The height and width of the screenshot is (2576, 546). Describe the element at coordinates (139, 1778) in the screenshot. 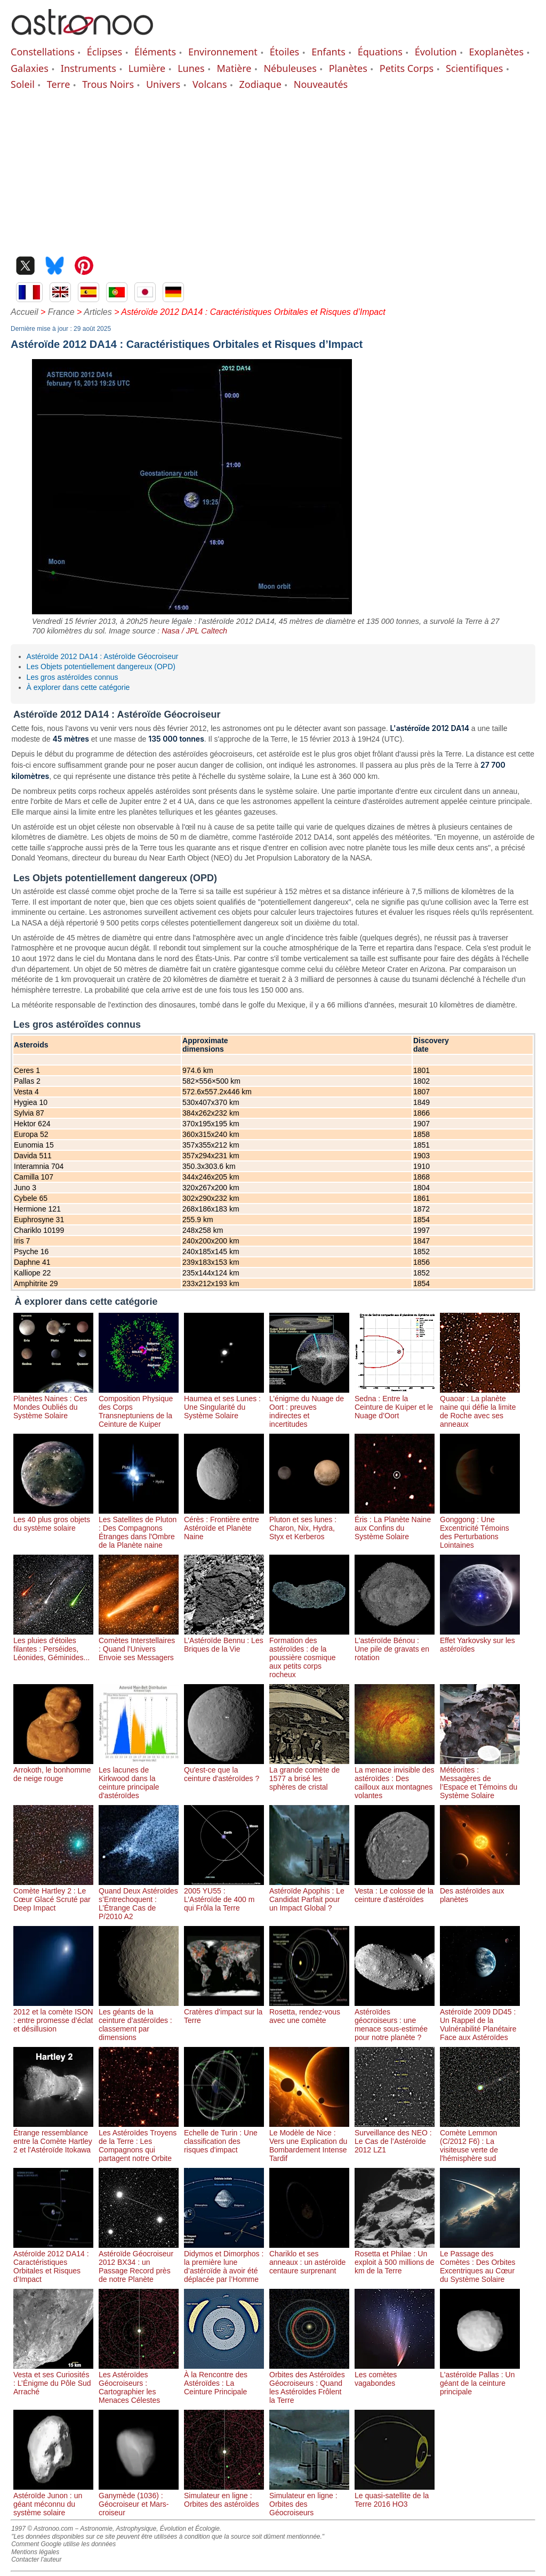

I see `Les lacunes de Kirkwood dans la ceinture principale d'astéroïdes` at that location.